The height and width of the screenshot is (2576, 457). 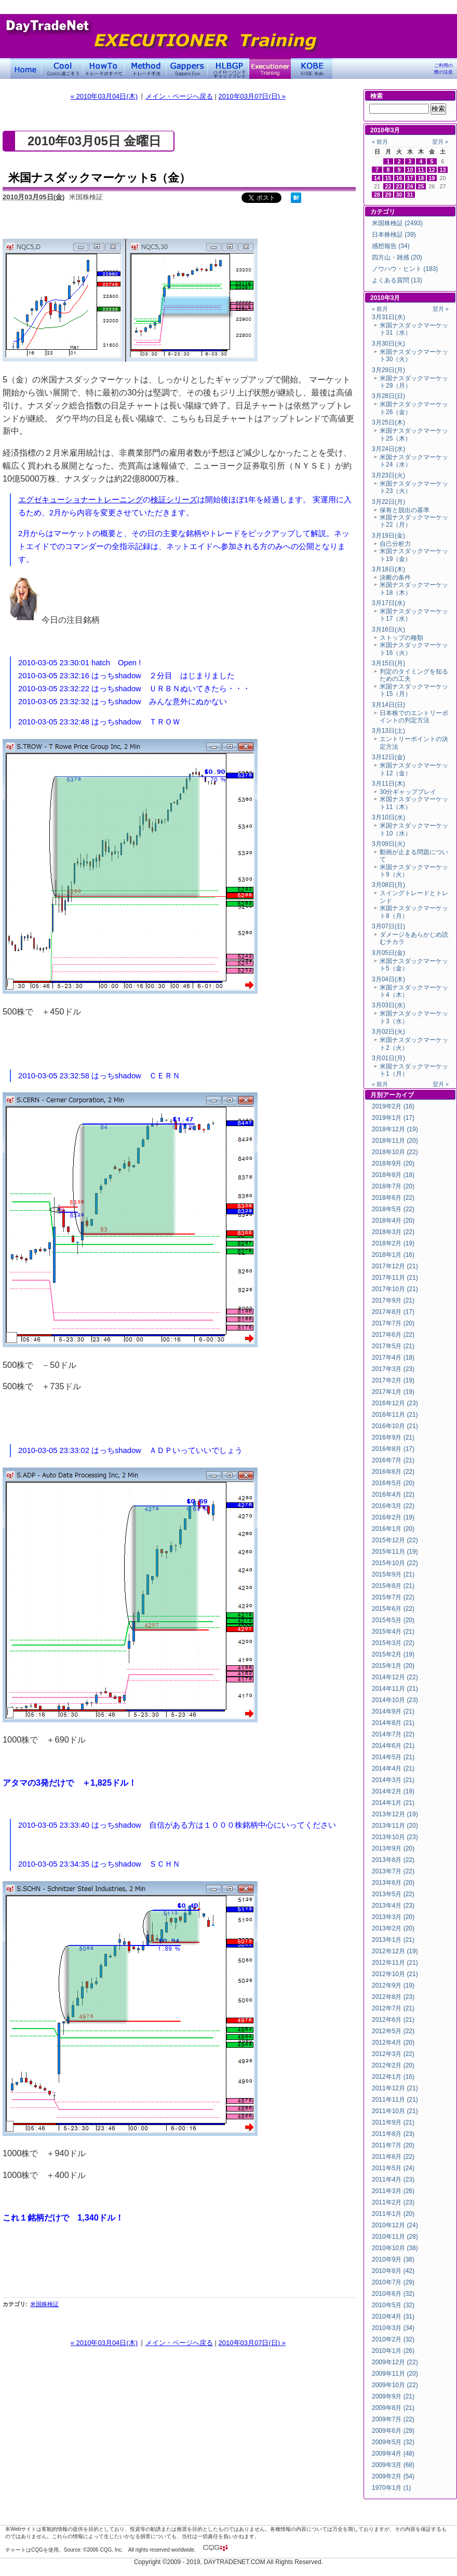 What do you see at coordinates (395, 1951) in the screenshot?
I see `2012年12月 (19)` at bounding box center [395, 1951].